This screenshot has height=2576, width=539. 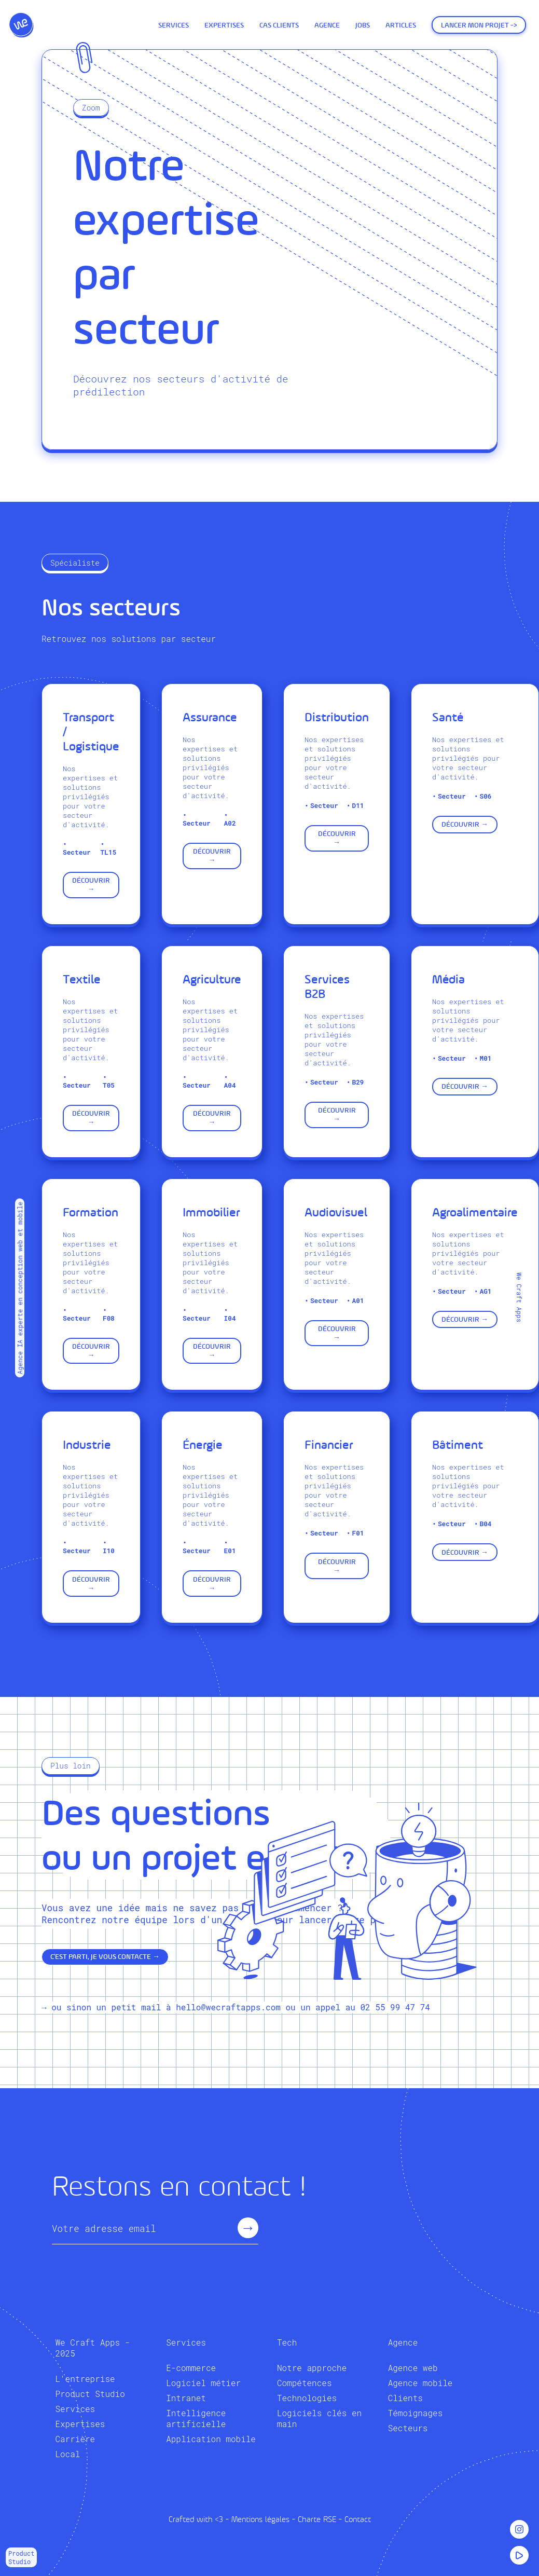 I want to click on Compétences, so click(x=304, y=2382).